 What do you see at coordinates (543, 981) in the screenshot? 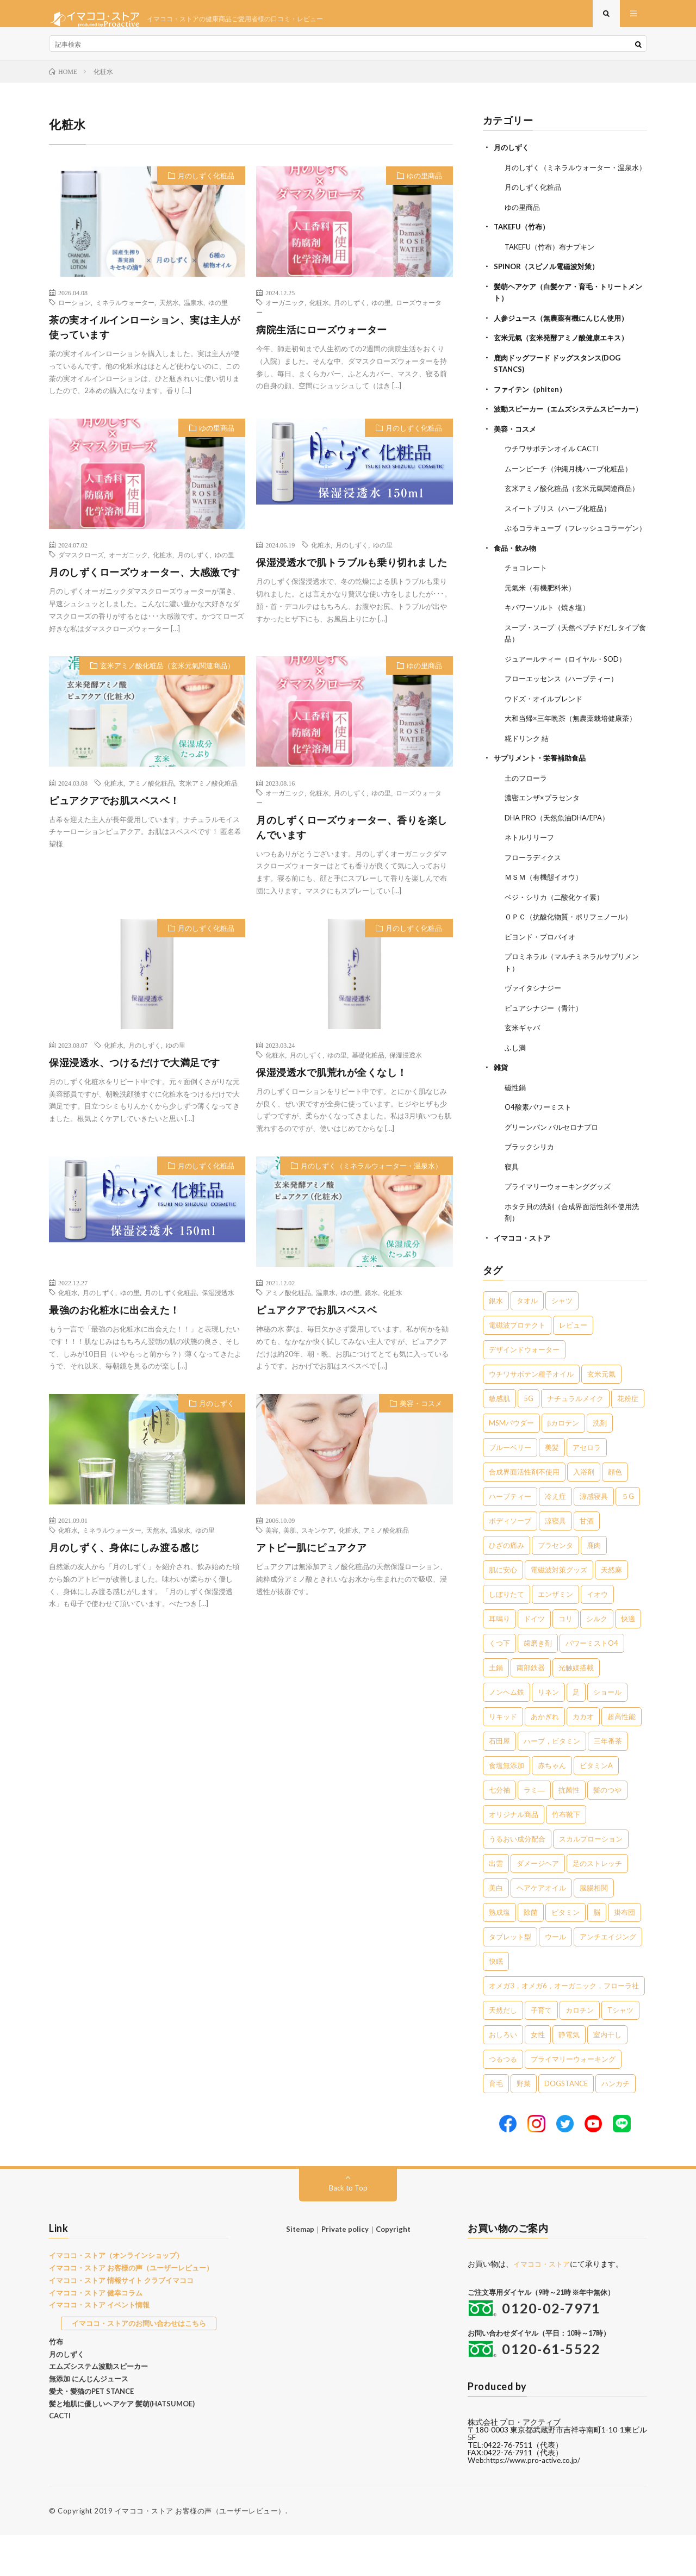
I see `ビヨンド・プロバイオ` at bounding box center [543, 981].